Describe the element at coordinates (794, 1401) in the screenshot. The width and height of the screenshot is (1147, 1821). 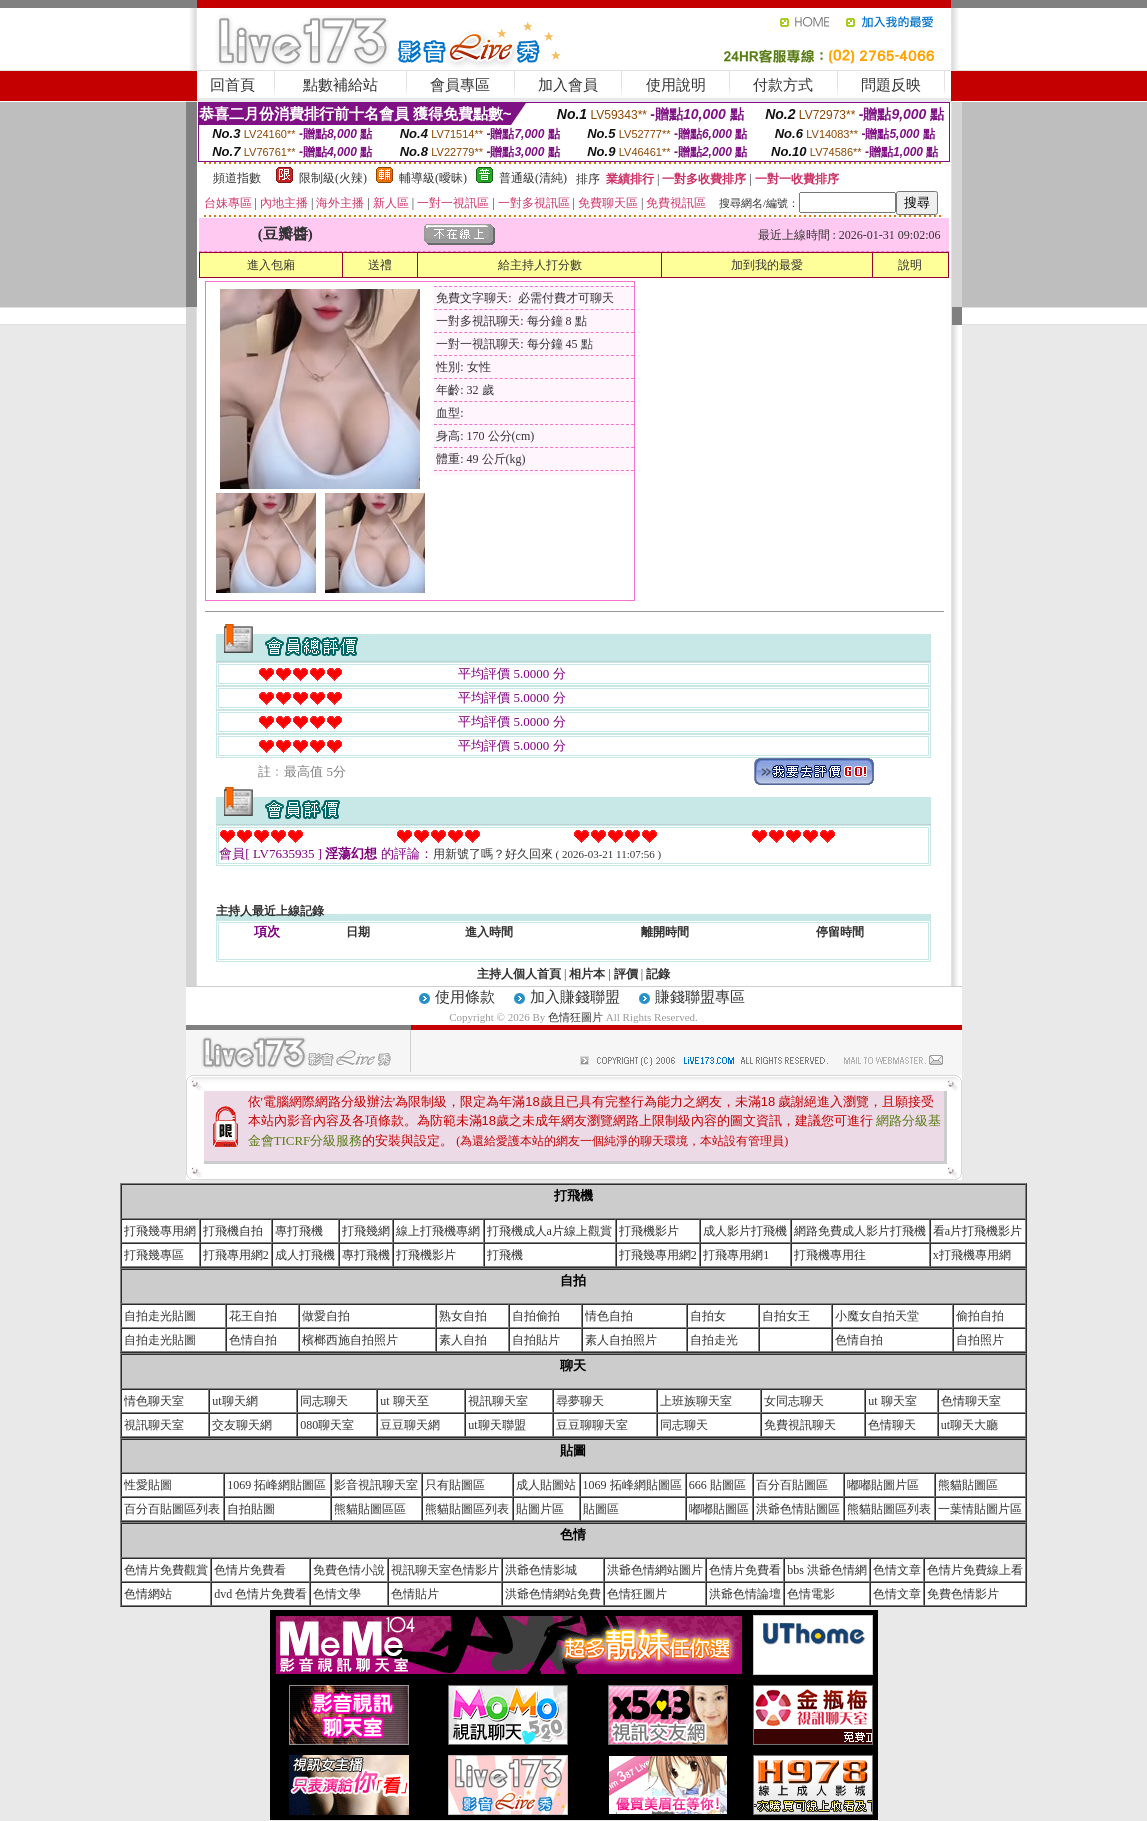
I see `女同志聊天` at that location.